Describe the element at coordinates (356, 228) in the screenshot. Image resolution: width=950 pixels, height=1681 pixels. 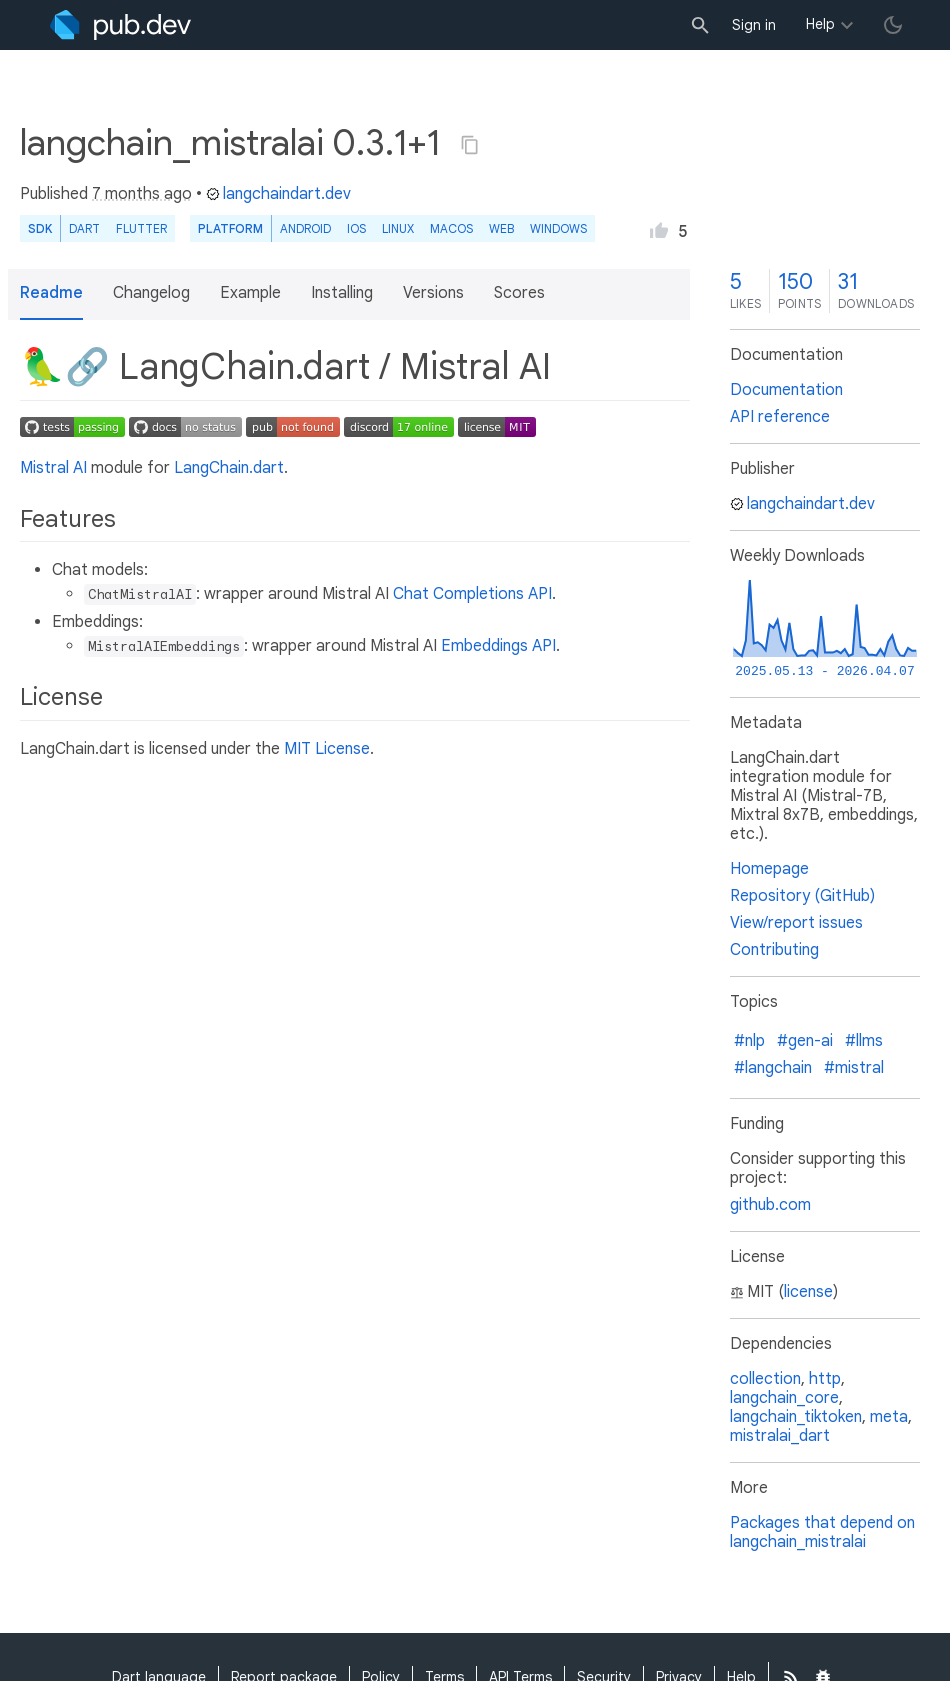
I see `iOS` at that location.